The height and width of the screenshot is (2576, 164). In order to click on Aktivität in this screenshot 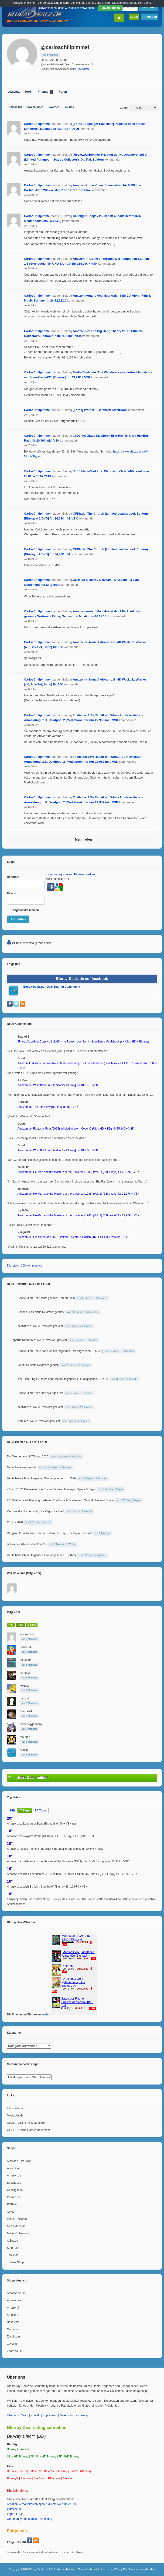, I will do `click(14, 91)`.